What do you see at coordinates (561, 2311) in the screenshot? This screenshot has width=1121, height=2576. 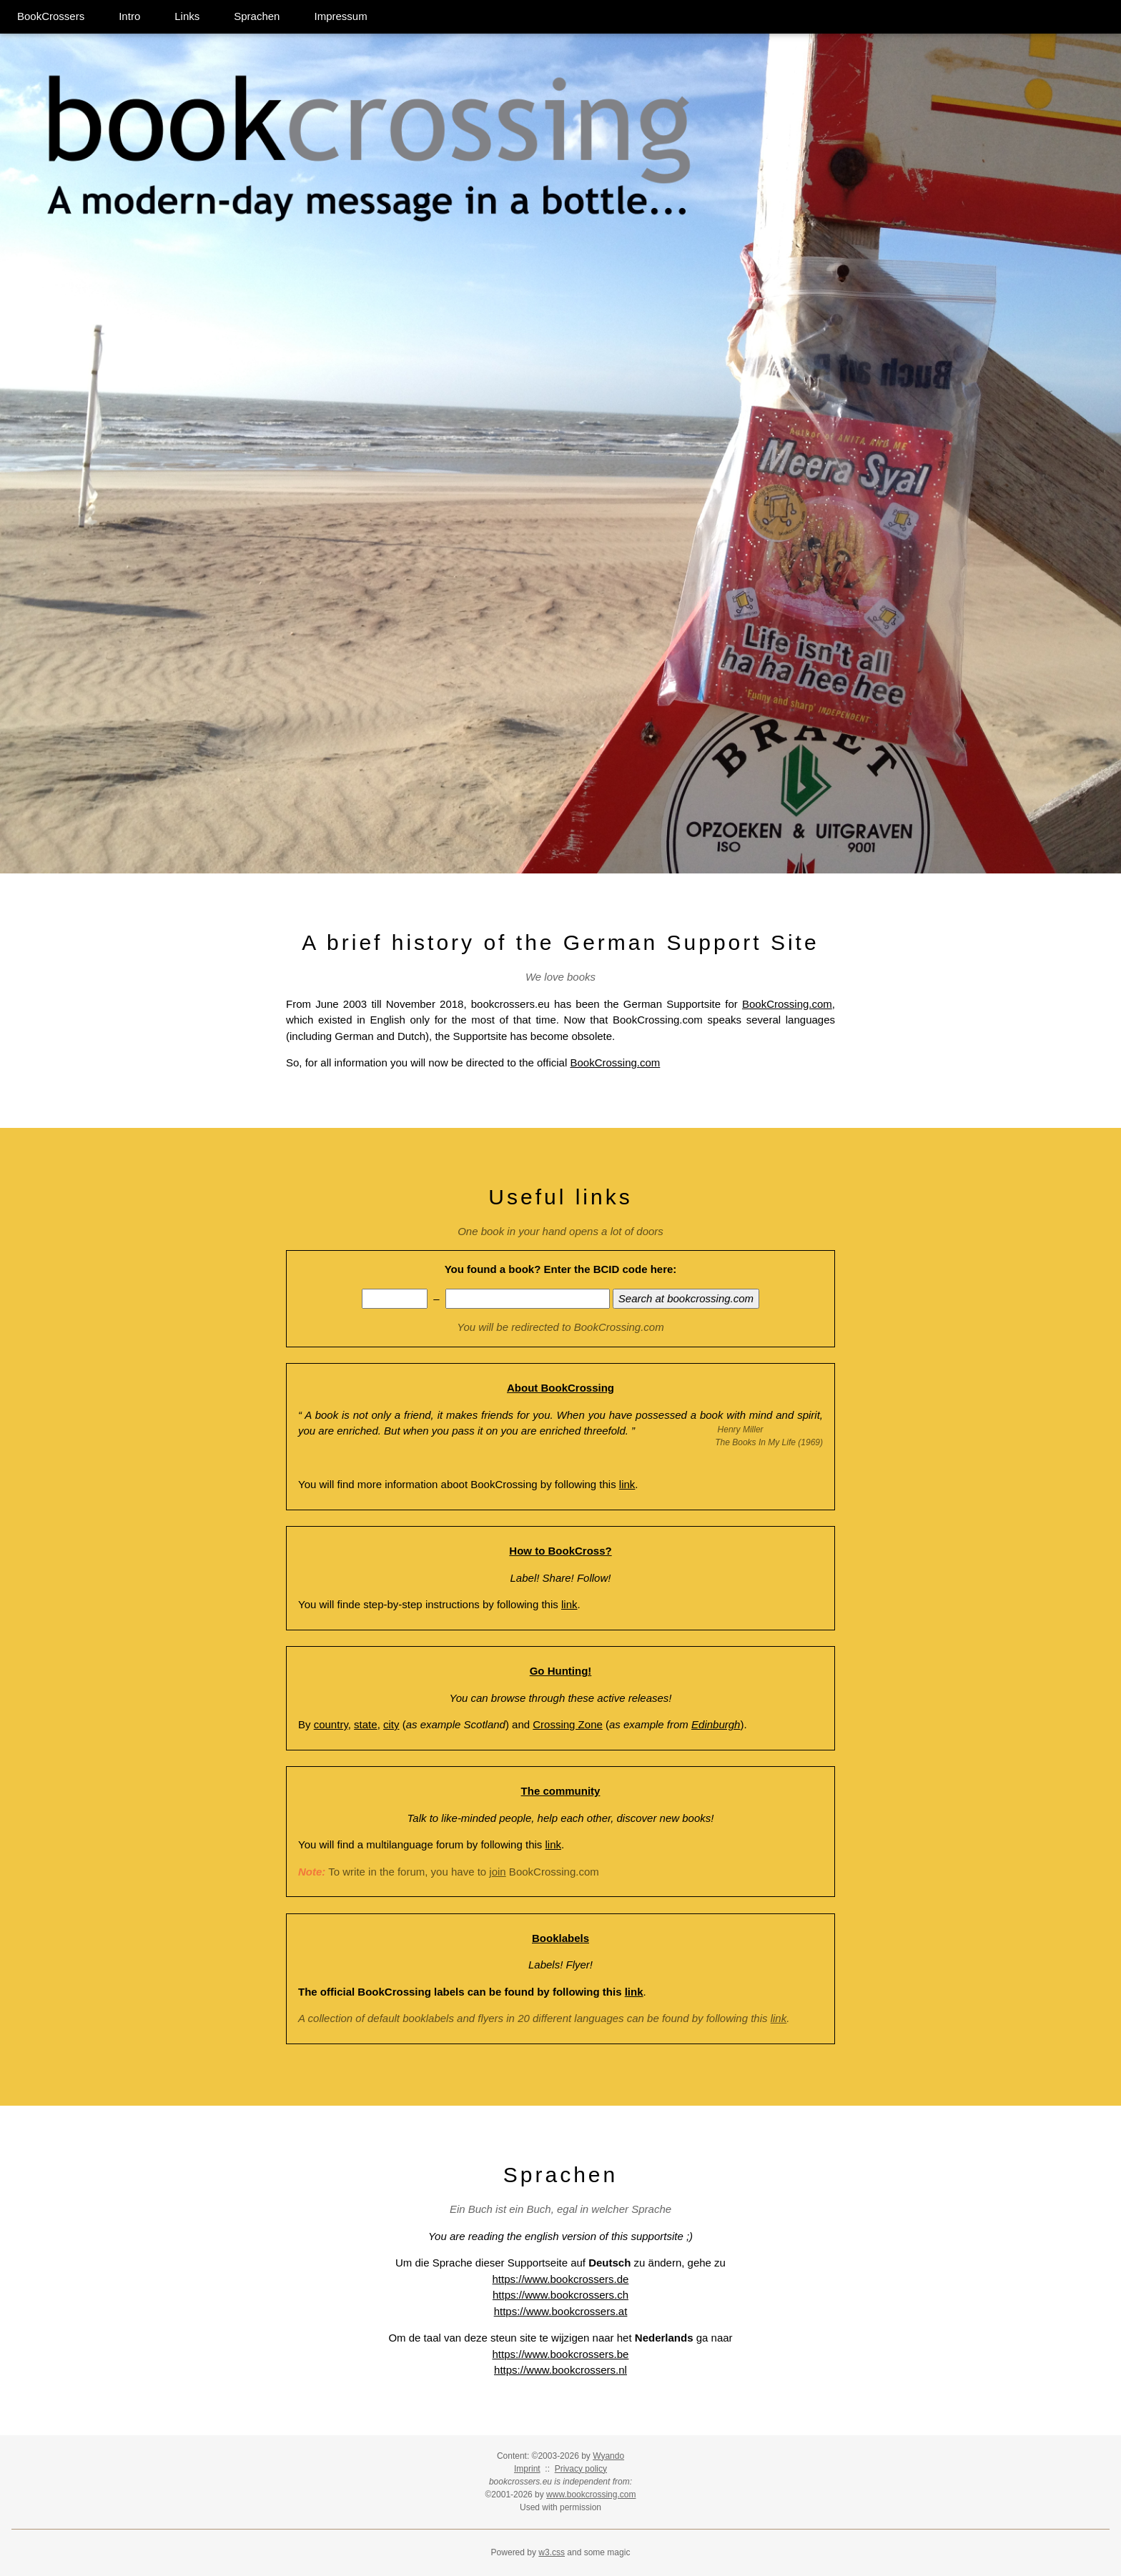 I see `https://www.bookcrossers.at` at bounding box center [561, 2311].